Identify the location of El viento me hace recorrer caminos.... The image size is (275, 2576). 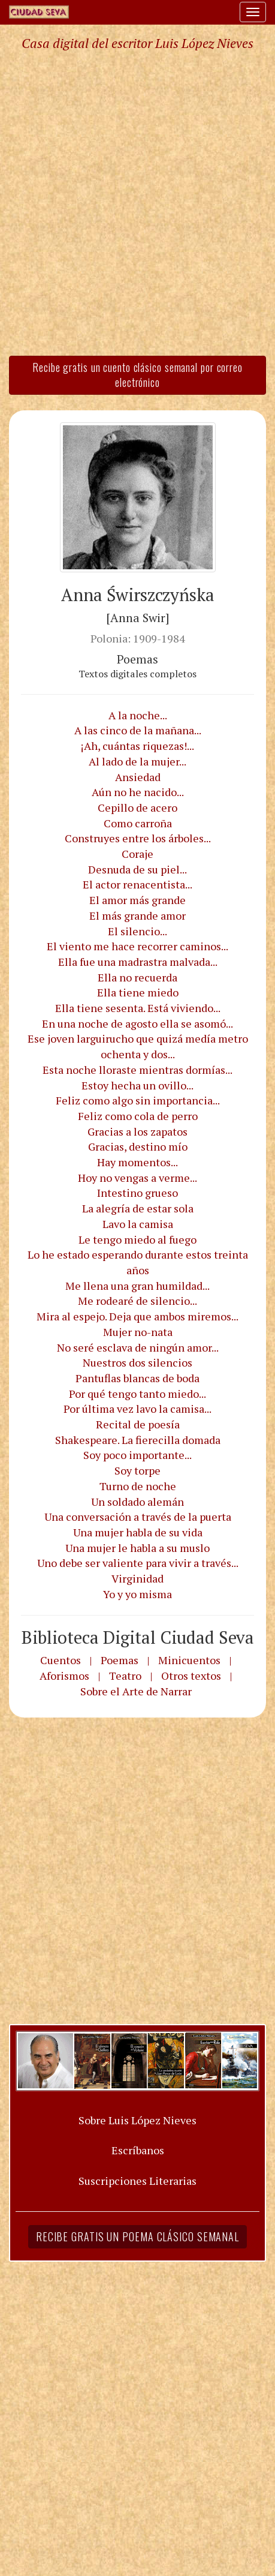
(137, 946).